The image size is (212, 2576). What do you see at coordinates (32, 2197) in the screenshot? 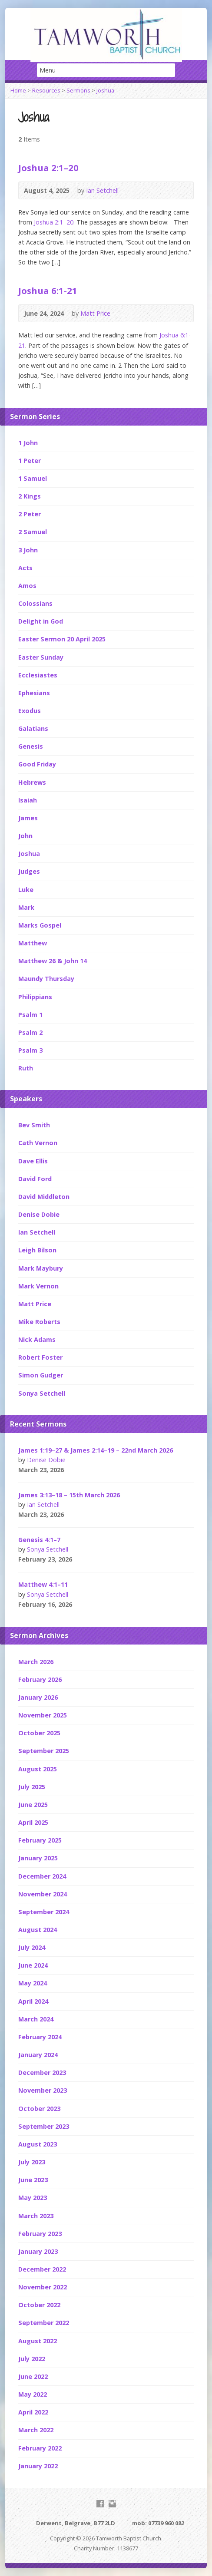
I see `May 2023` at bounding box center [32, 2197].